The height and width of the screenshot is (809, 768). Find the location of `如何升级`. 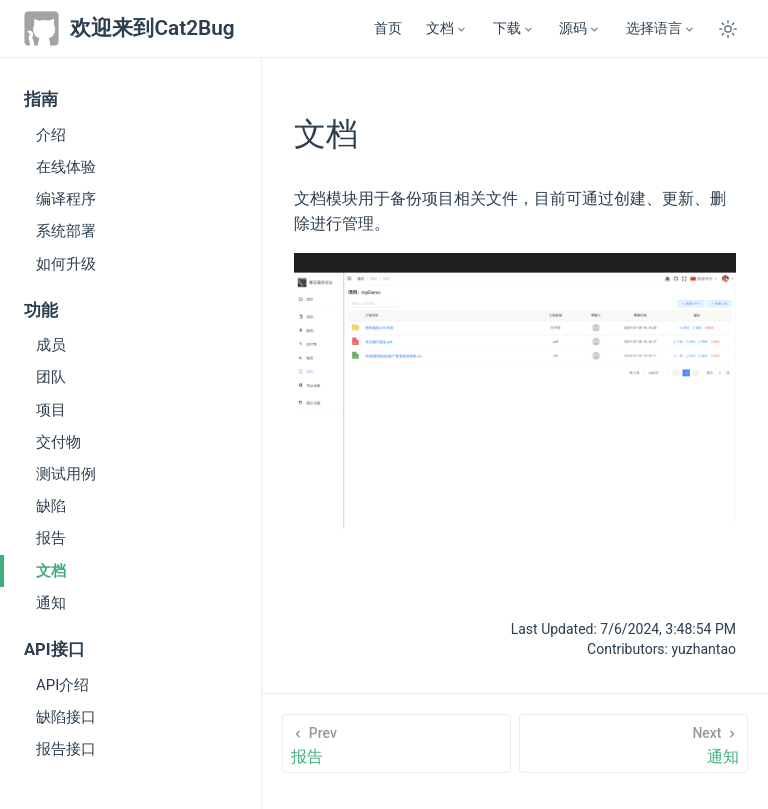

如何升级 is located at coordinates (66, 264).